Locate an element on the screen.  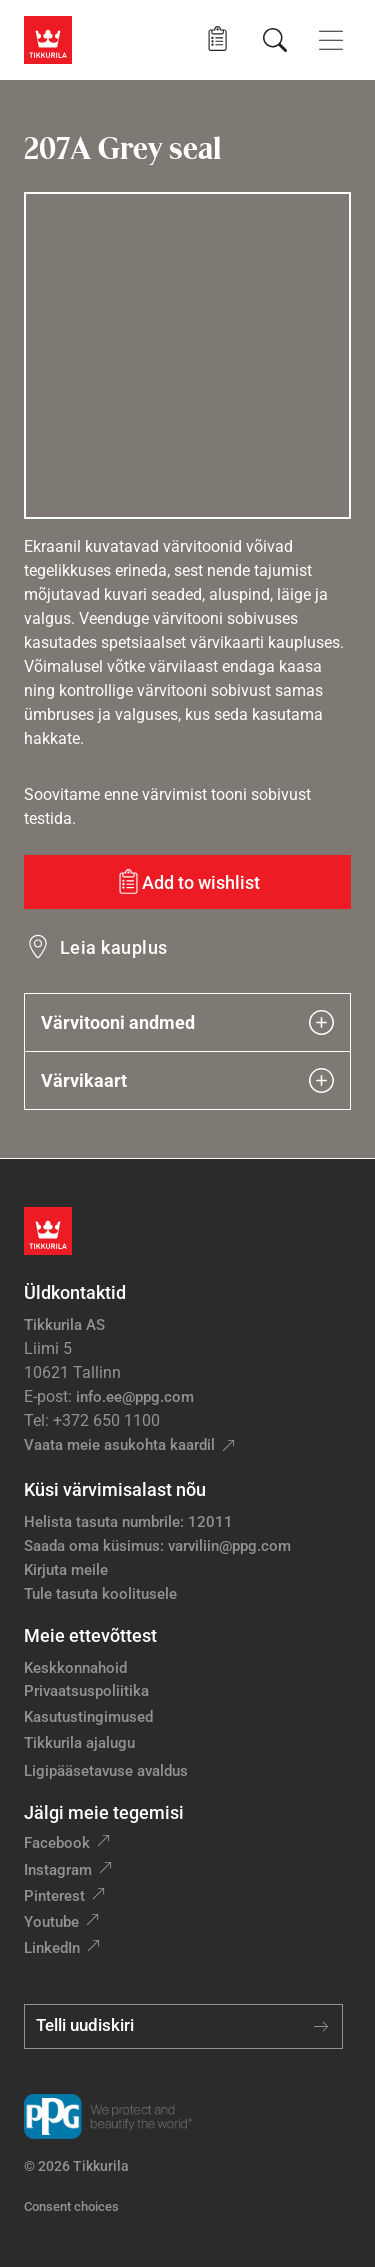
Kirjuta meile is located at coordinates (66, 1570).